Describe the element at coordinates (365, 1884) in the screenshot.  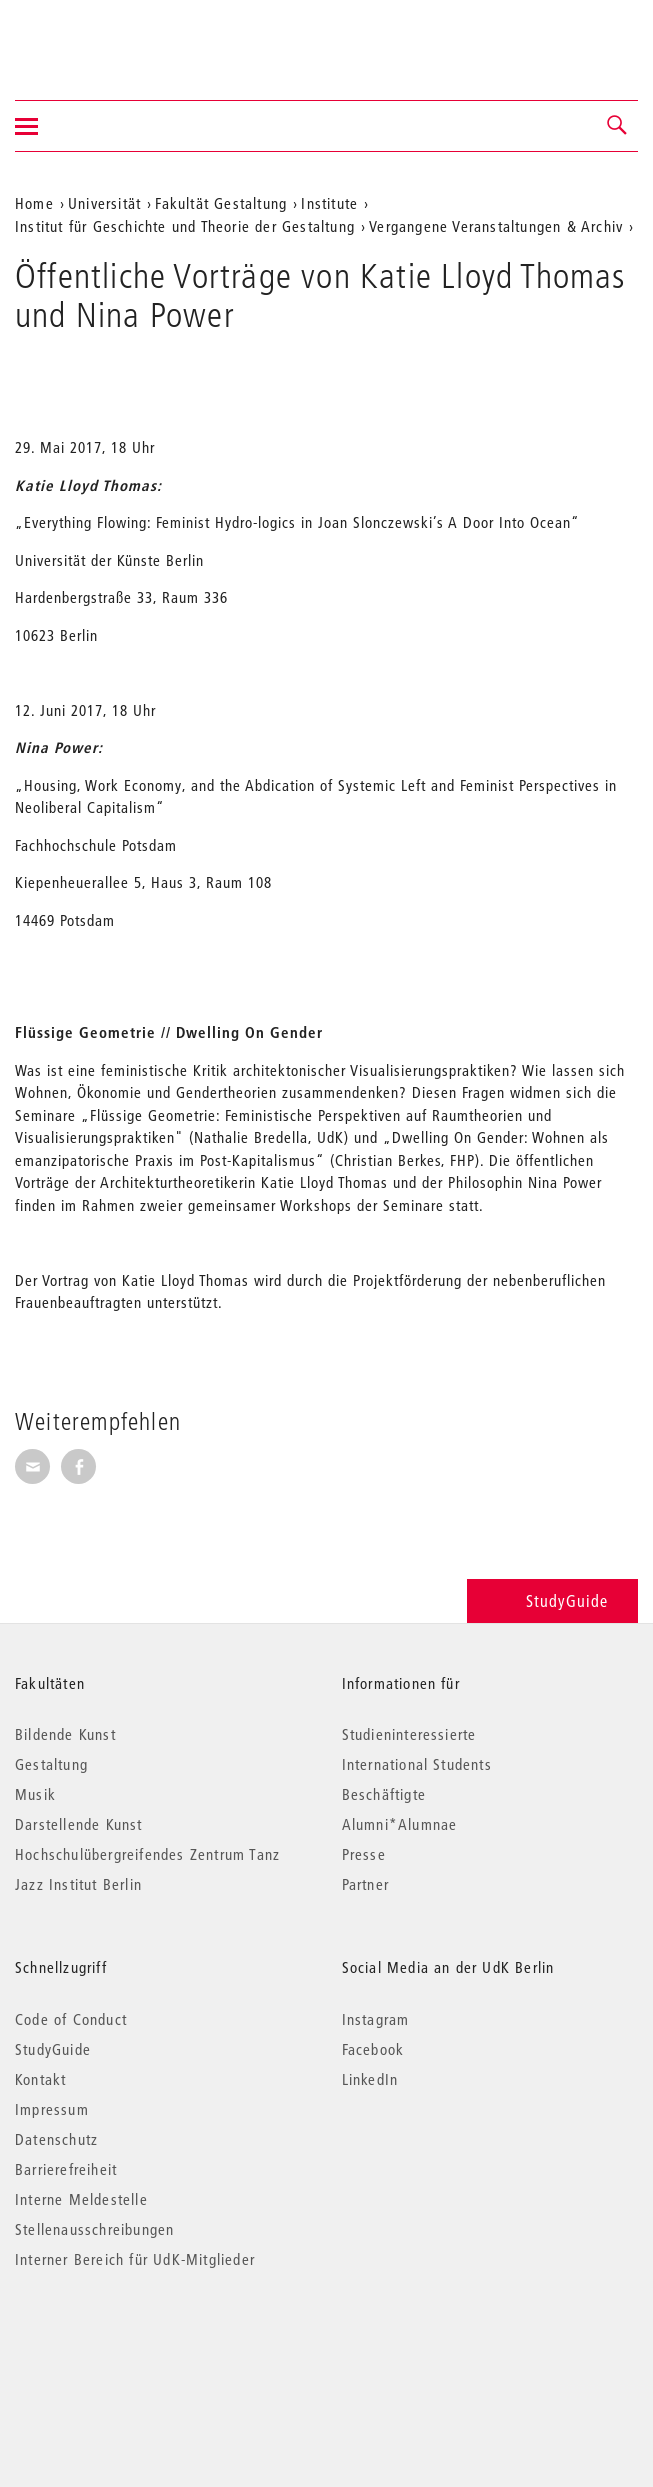
I see `Partner` at that location.